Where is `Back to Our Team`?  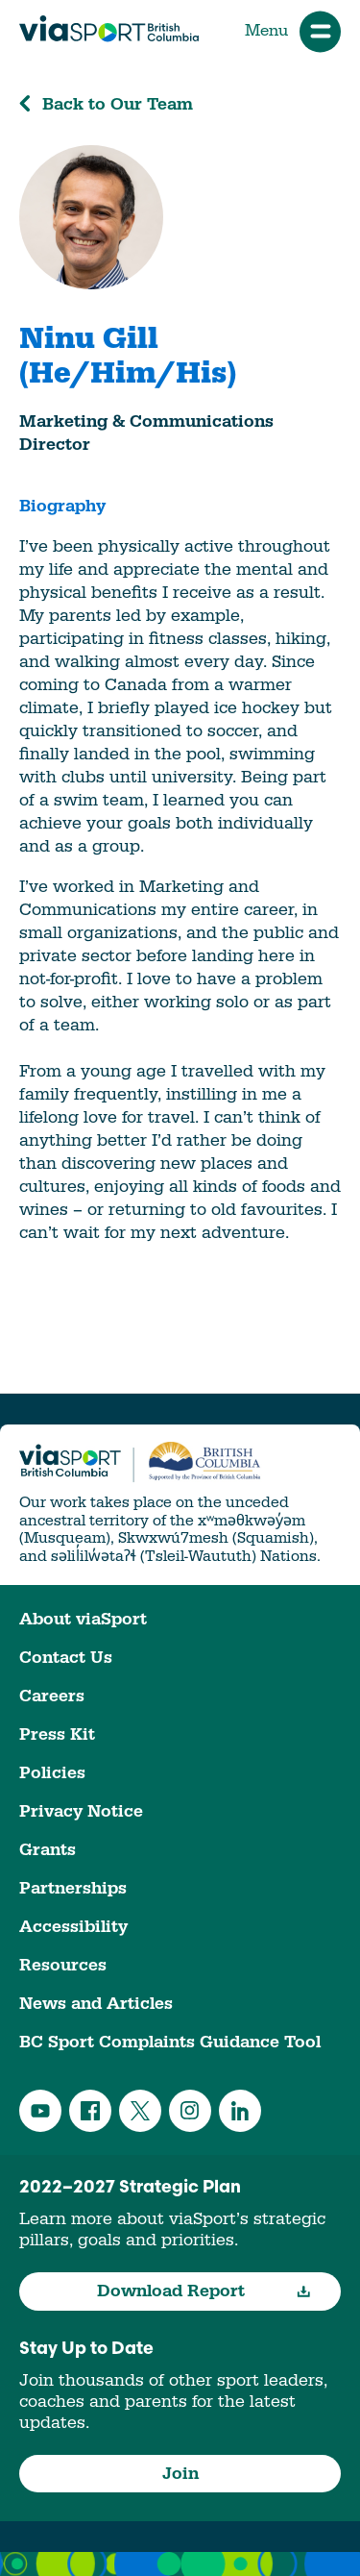 Back to Our Team is located at coordinates (106, 104).